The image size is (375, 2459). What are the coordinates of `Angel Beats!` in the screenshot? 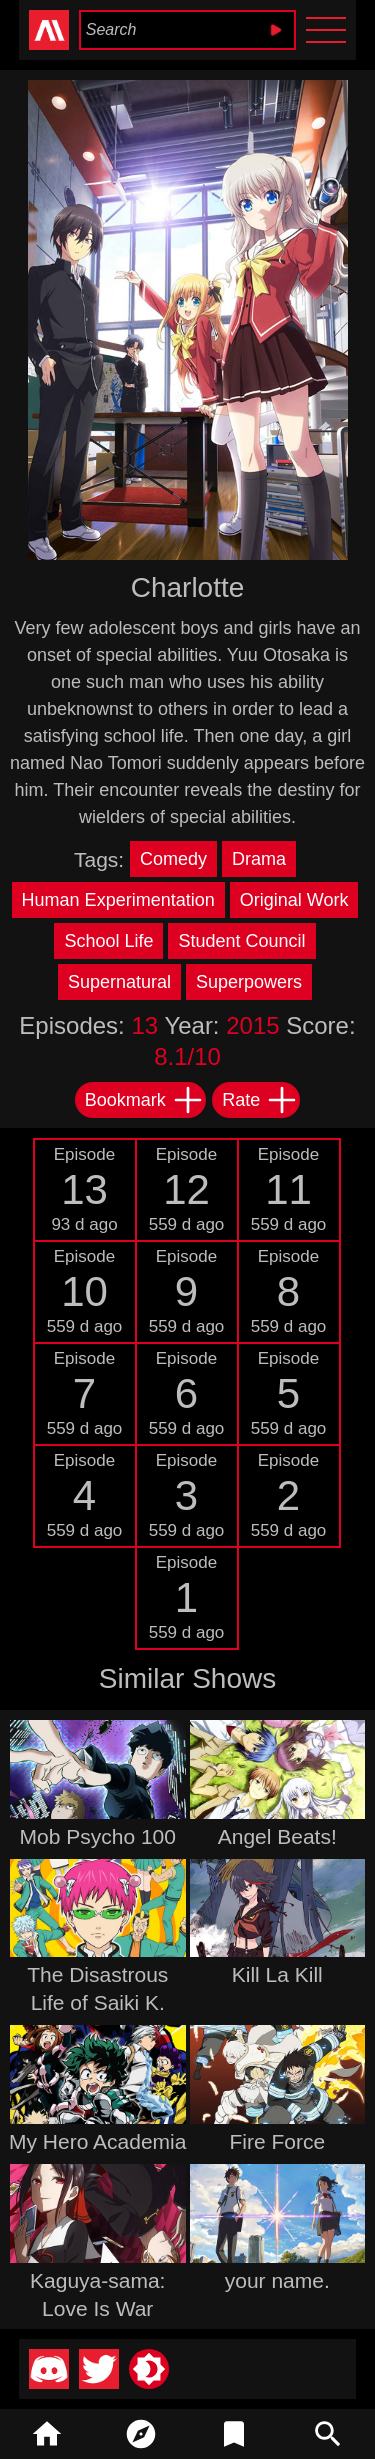 It's located at (277, 1836).